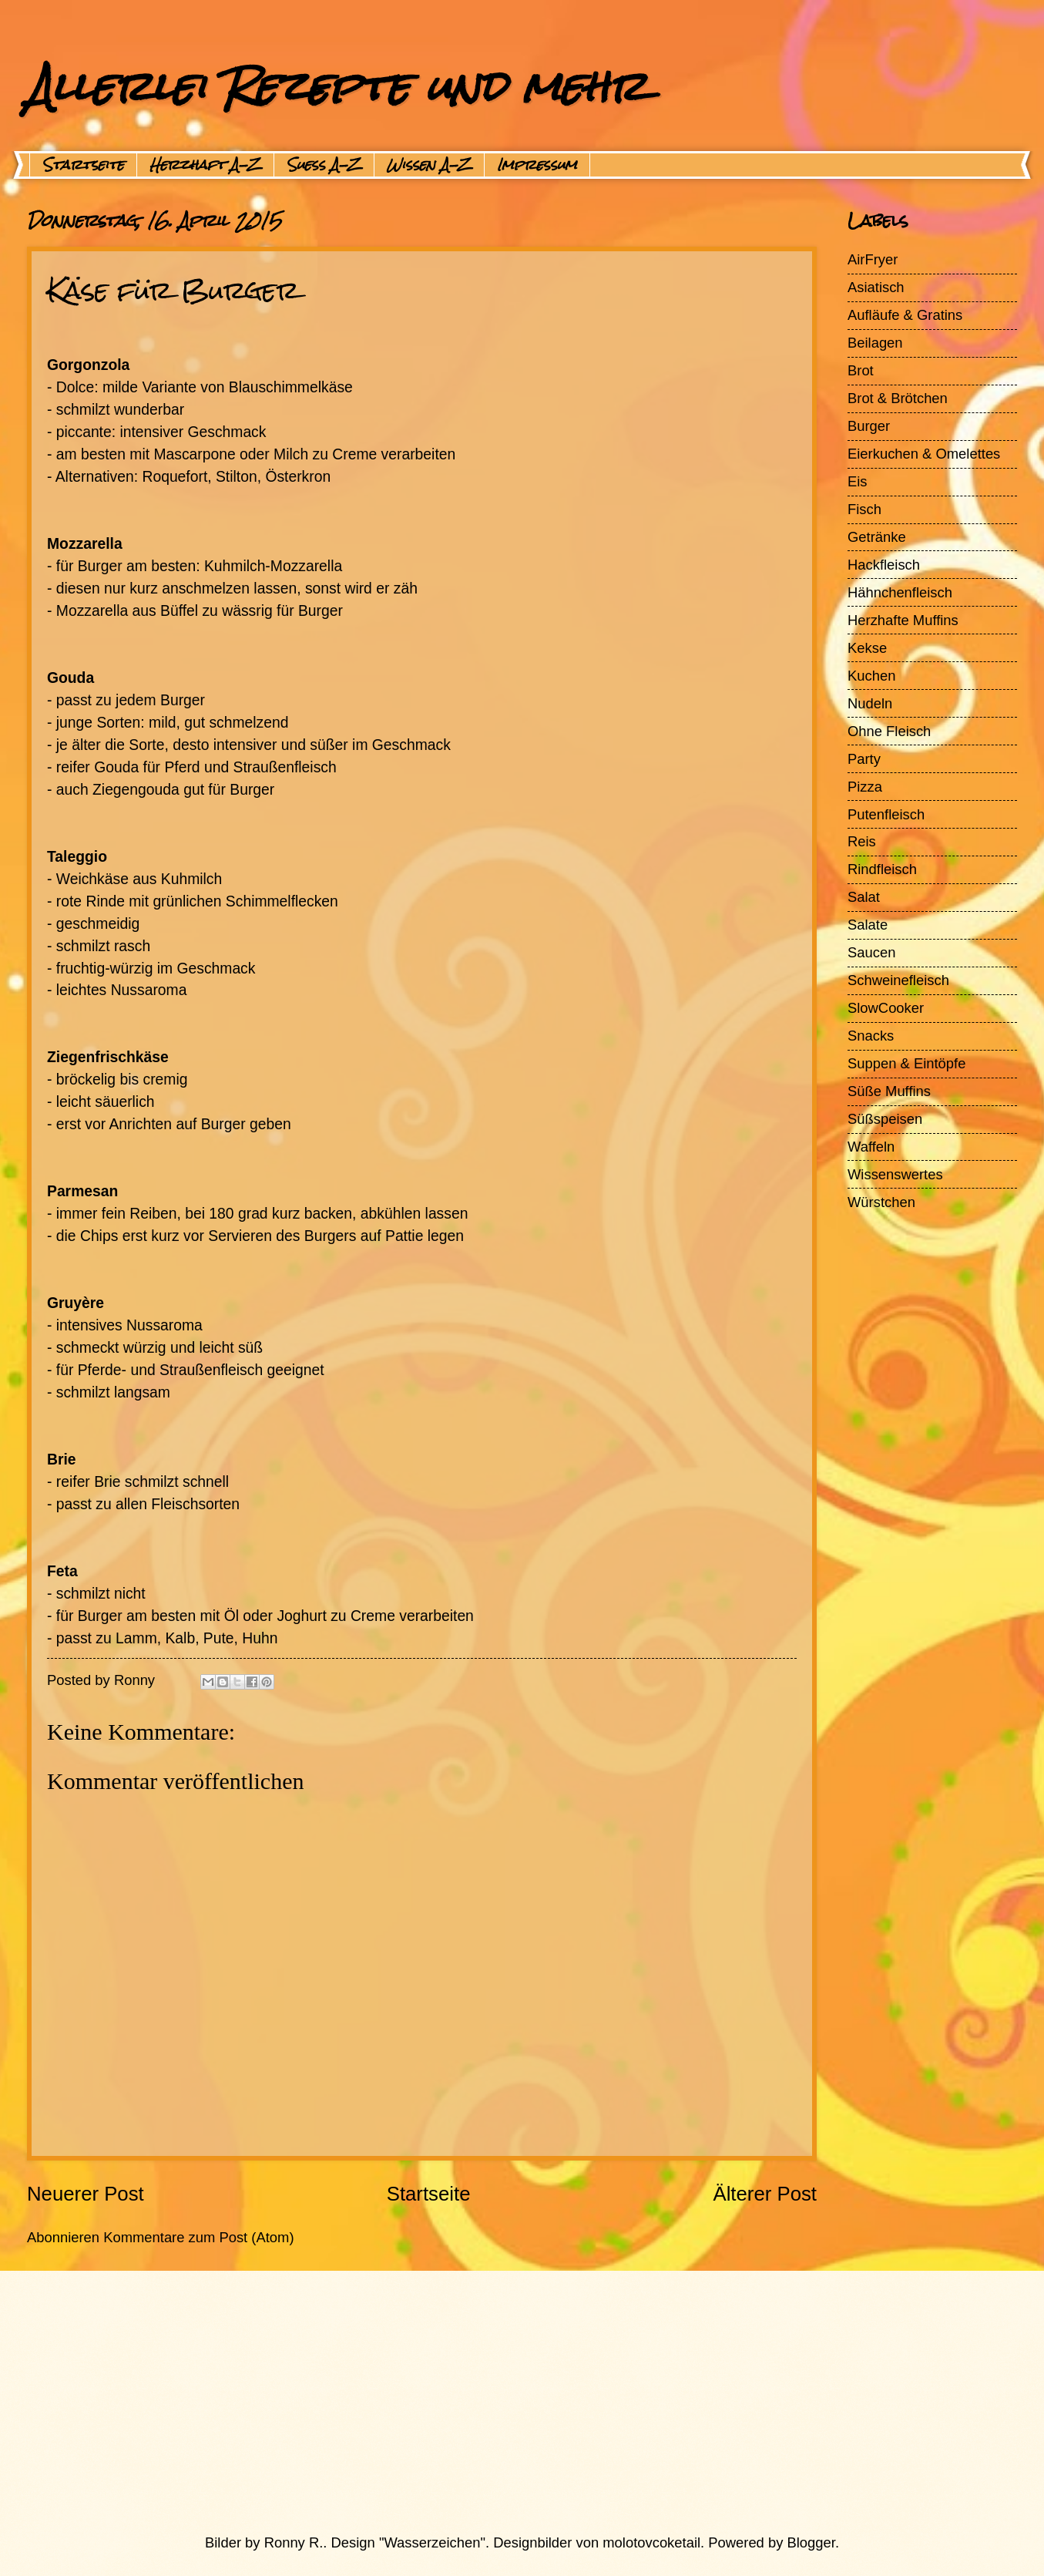  I want to click on Herzhafte Muffins, so click(903, 620).